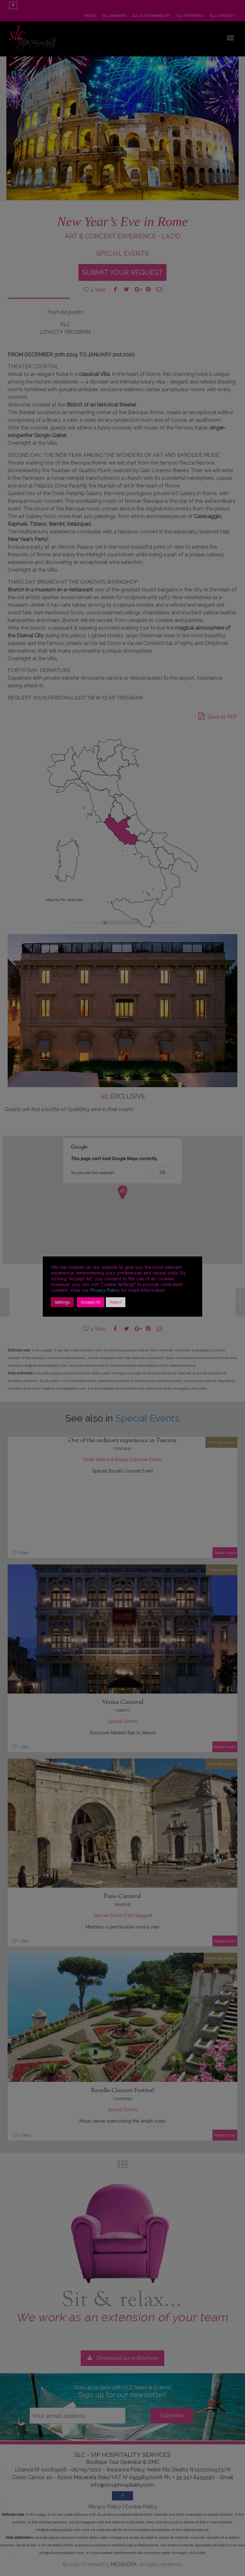 The width and height of the screenshot is (245, 2576). I want to click on Reject [button], so click(116, 1302).